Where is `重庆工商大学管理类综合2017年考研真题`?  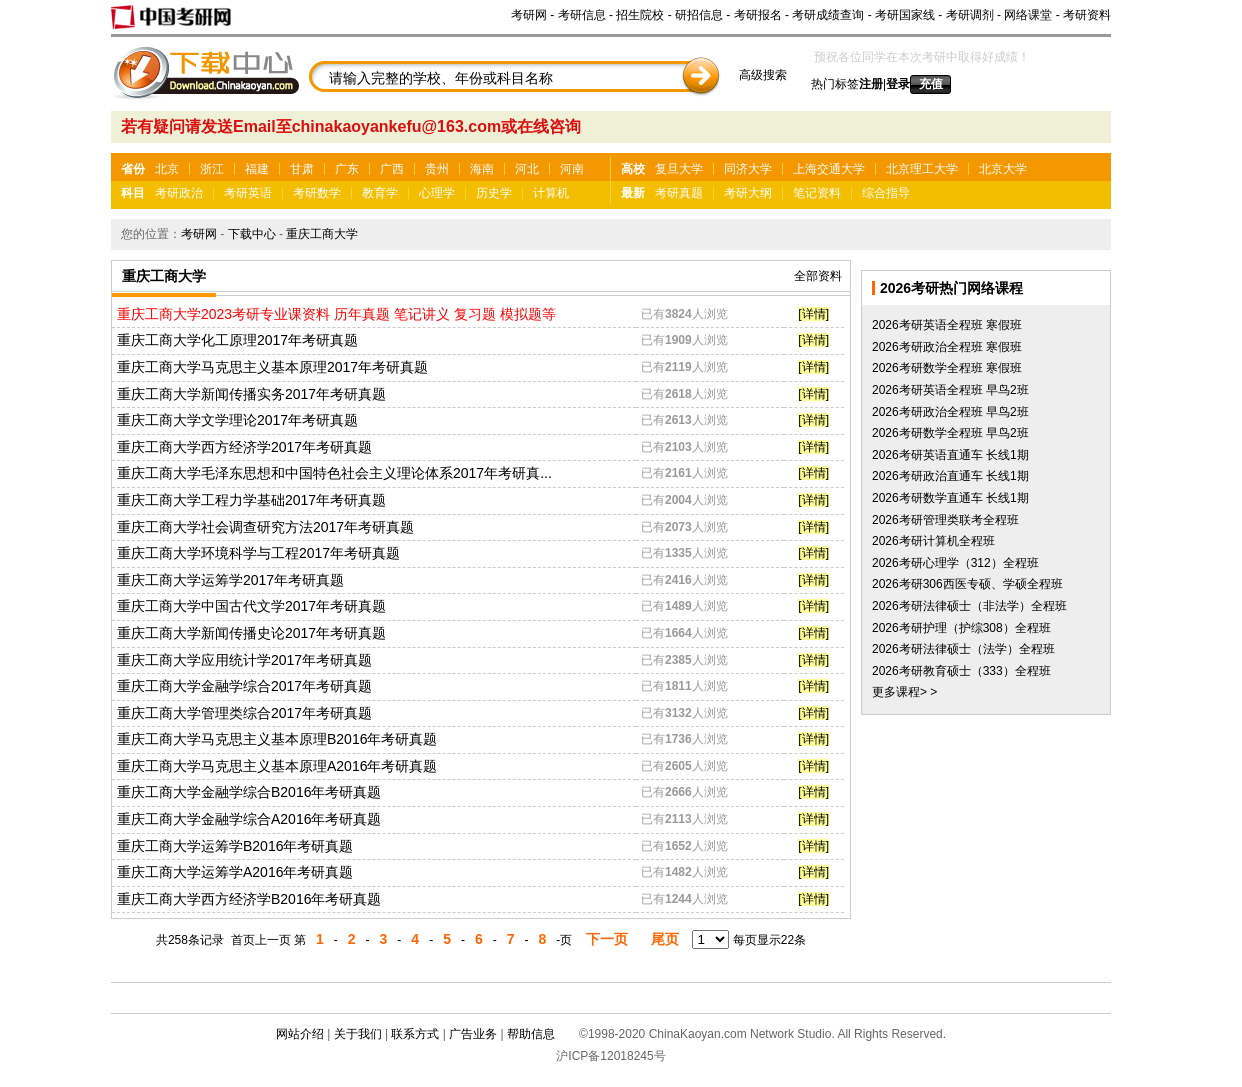 重庆工商大学管理类综合2017年考研真题 is located at coordinates (244, 713).